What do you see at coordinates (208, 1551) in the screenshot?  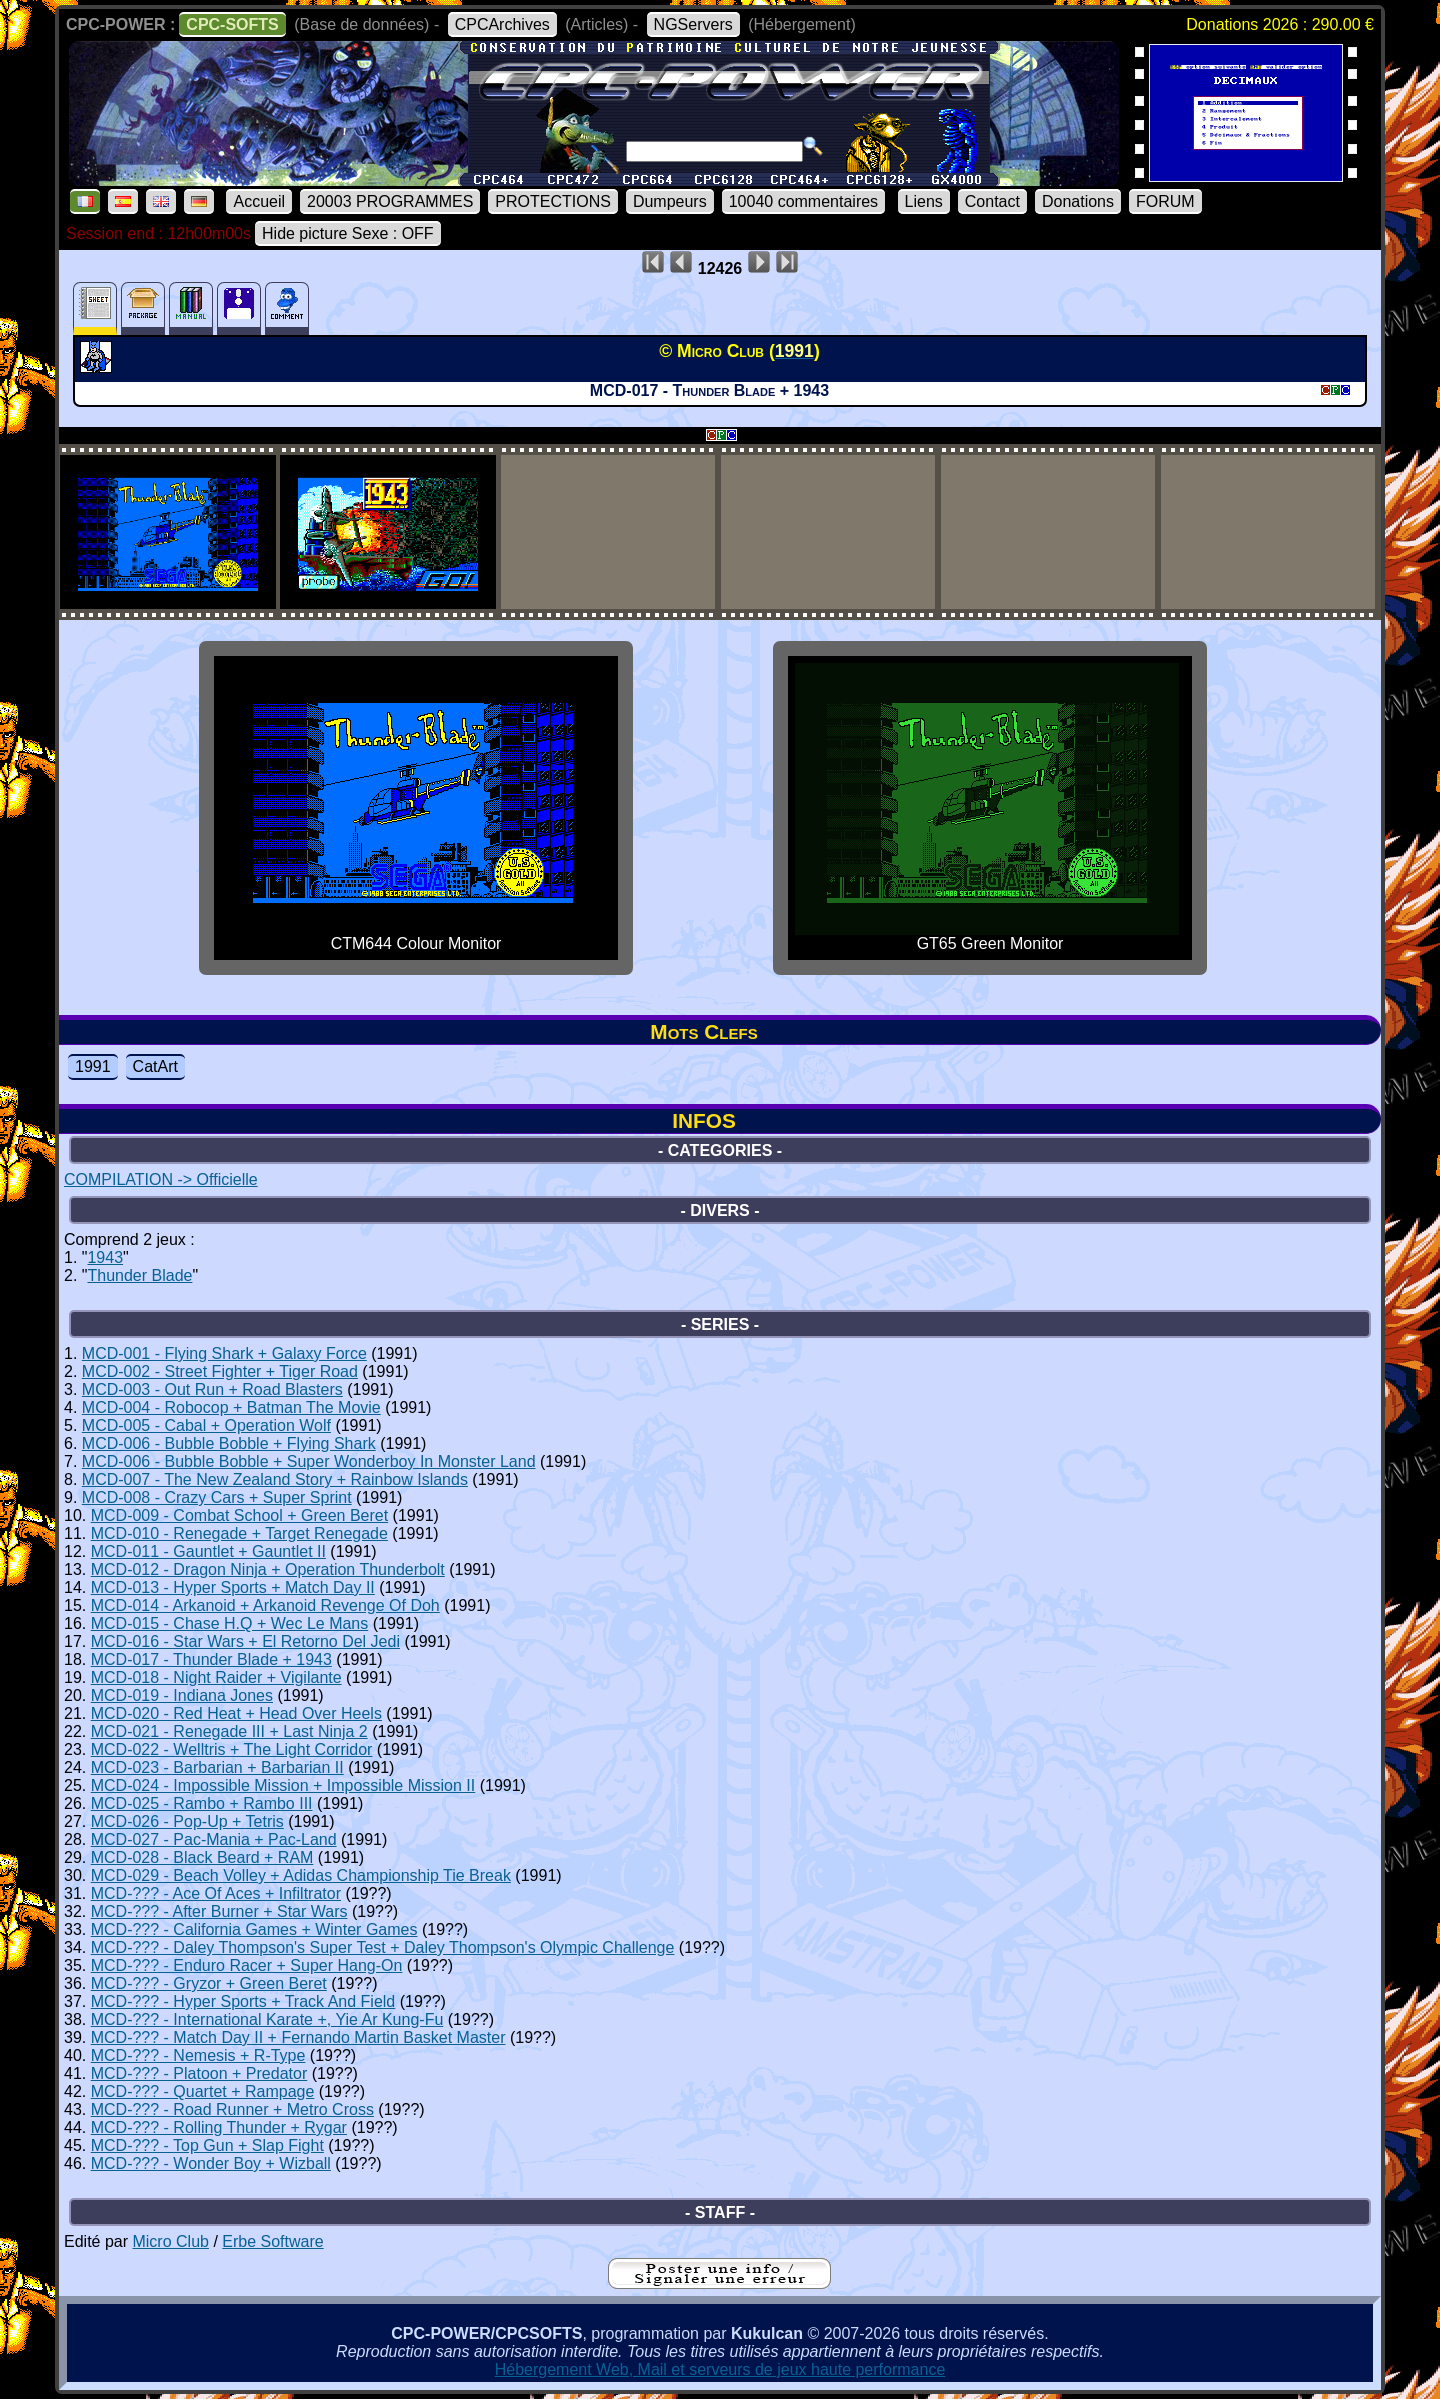 I see `MCD-011 - Gauntlet + Gauntlet II` at bounding box center [208, 1551].